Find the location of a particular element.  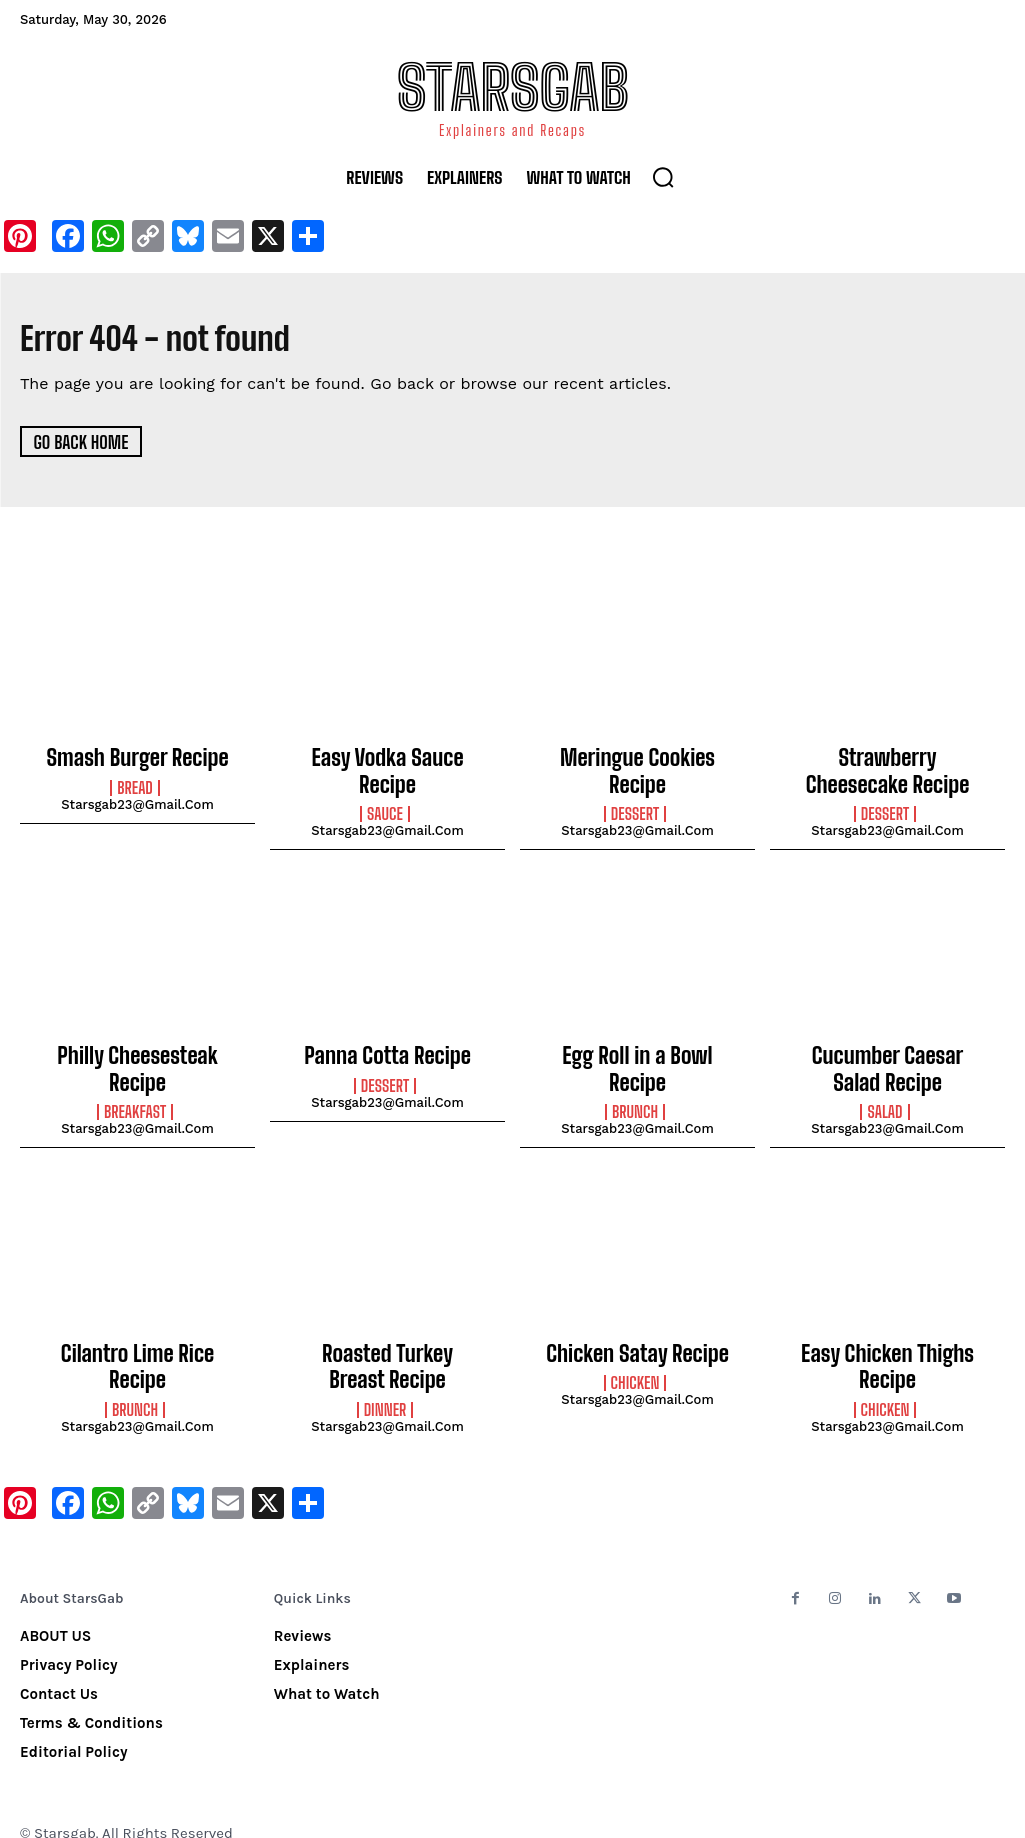

Meringue Cookies Recipe is located at coordinates (637, 757).